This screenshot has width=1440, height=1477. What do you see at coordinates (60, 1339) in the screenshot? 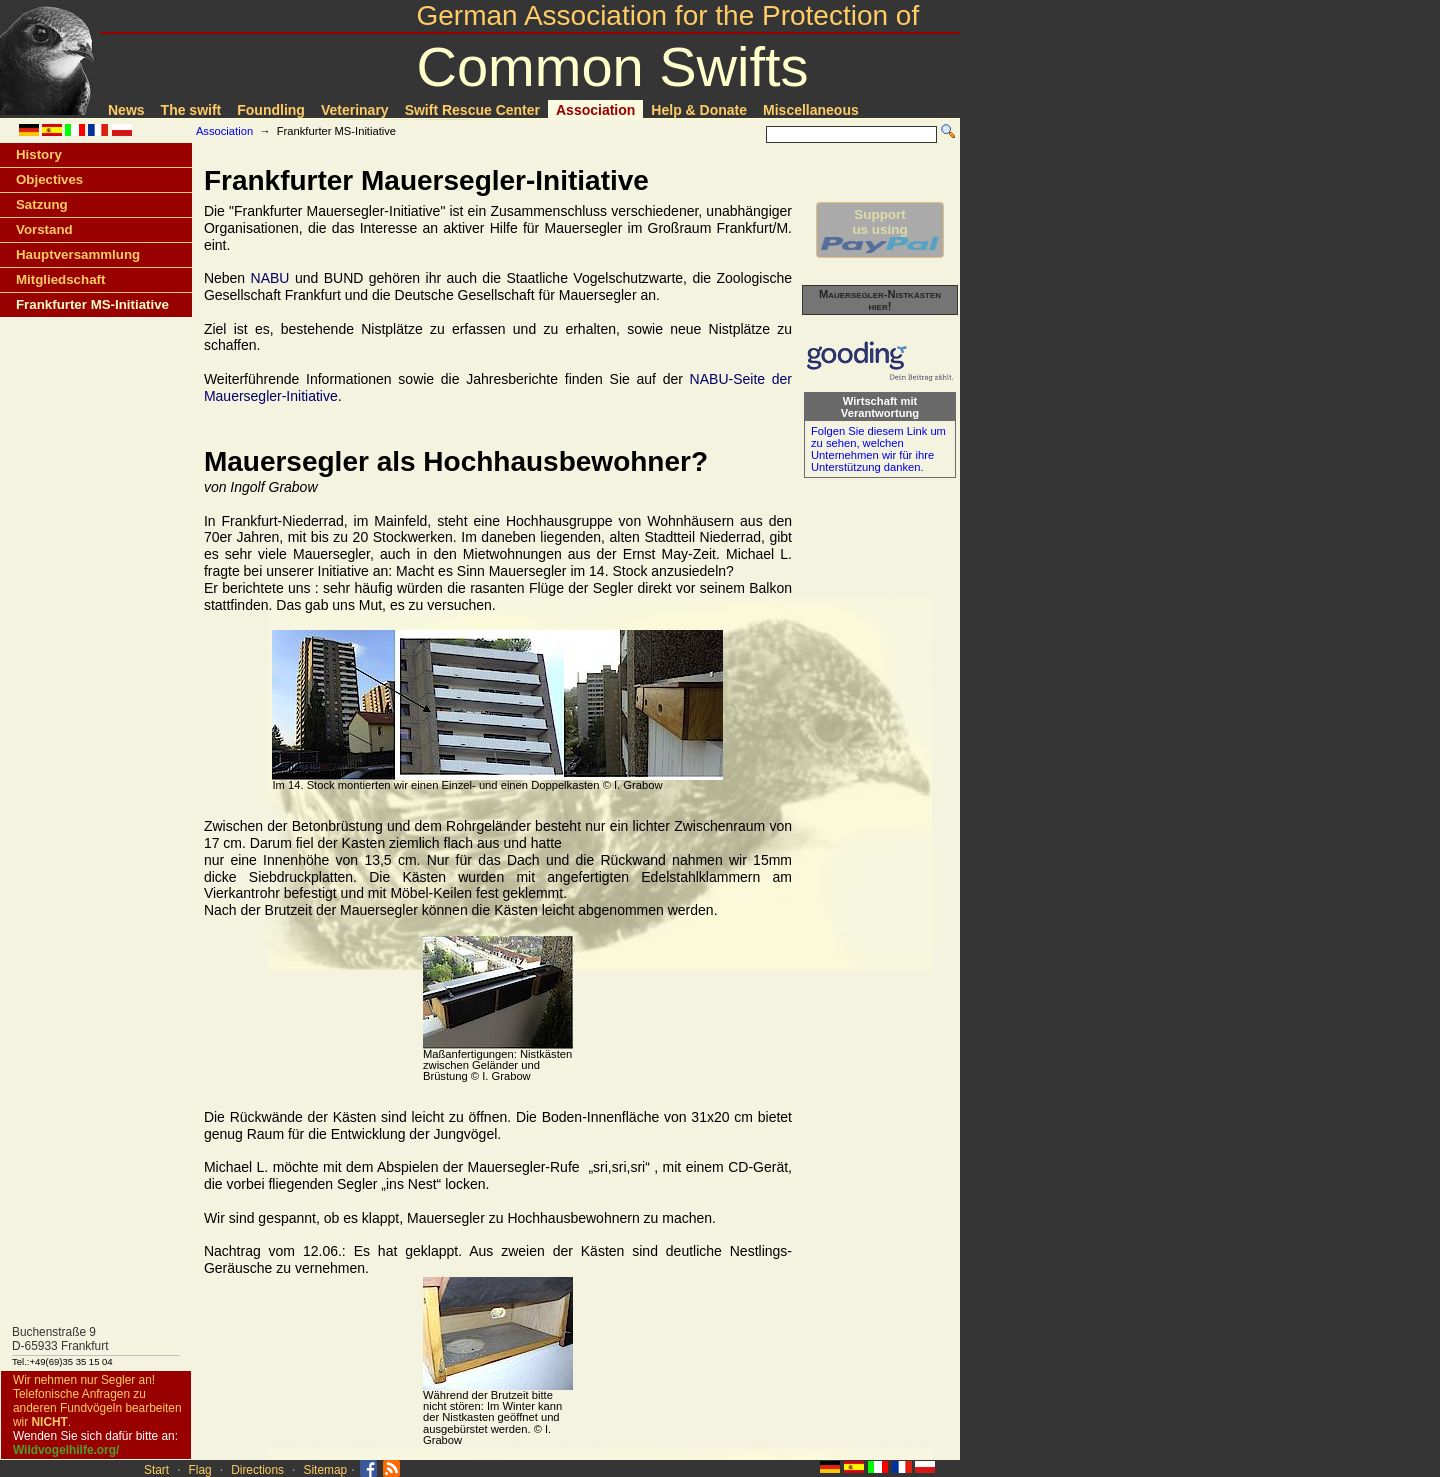
I see `Buchenstraße 9D-65933 Frankfurt` at bounding box center [60, 1339].